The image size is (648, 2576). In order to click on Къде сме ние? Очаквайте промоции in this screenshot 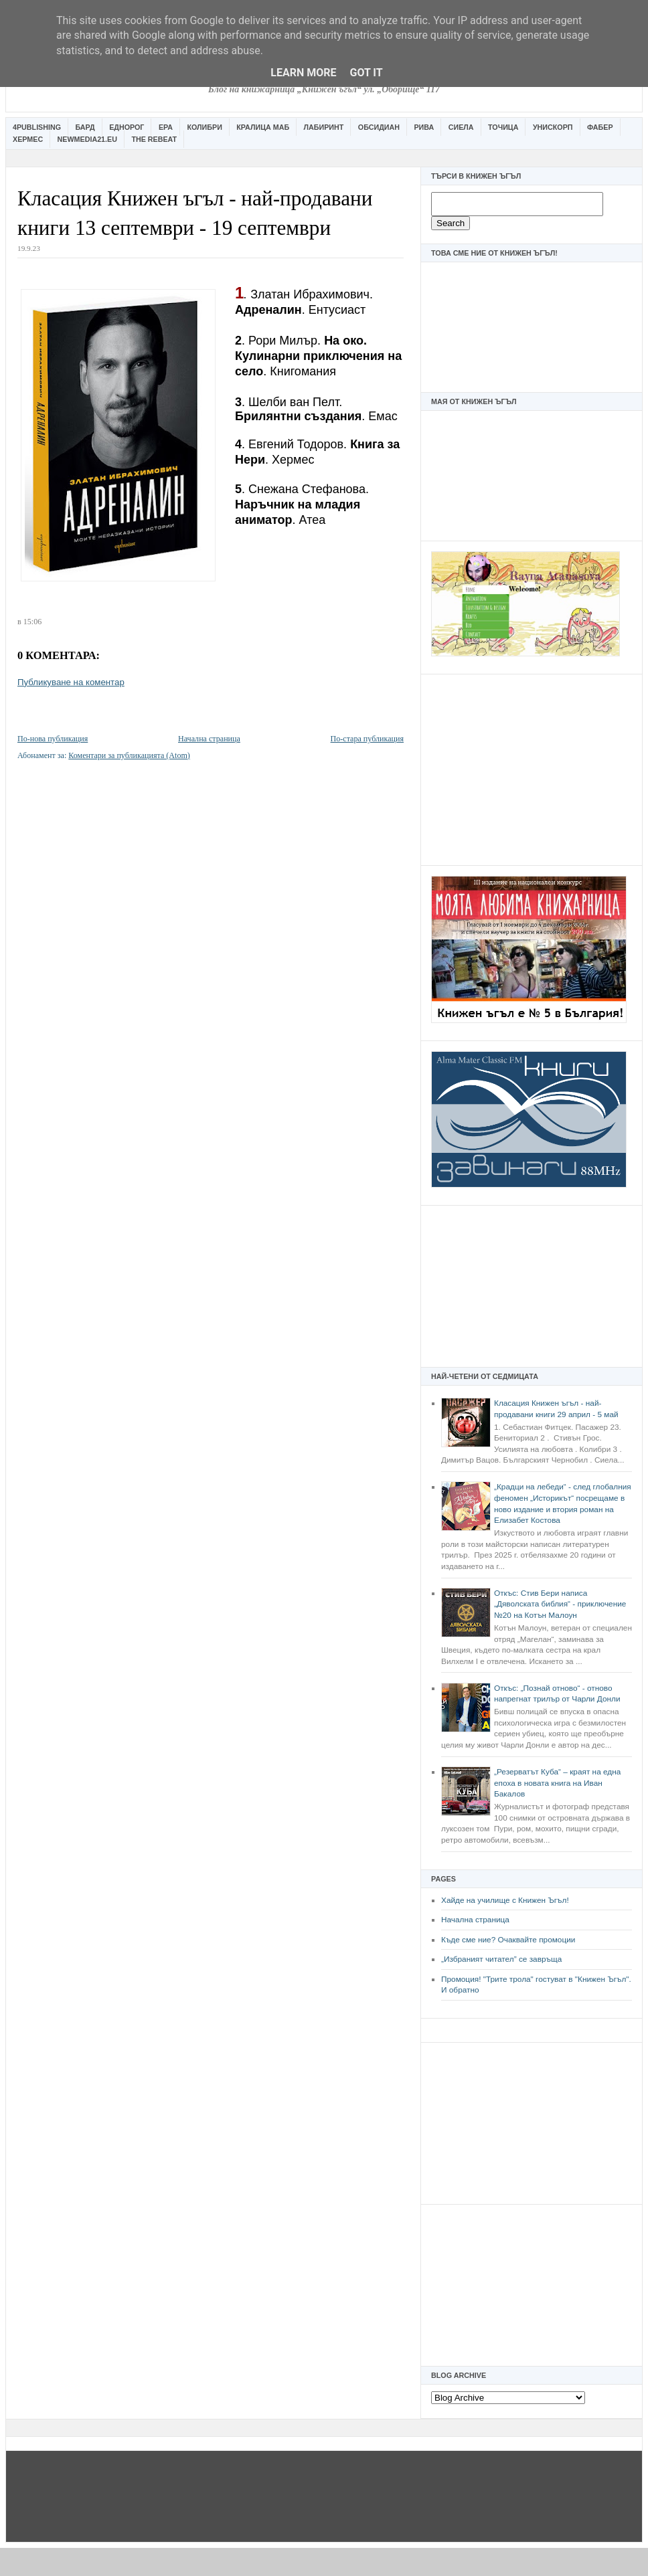, I will do `click(508, 1939)`.